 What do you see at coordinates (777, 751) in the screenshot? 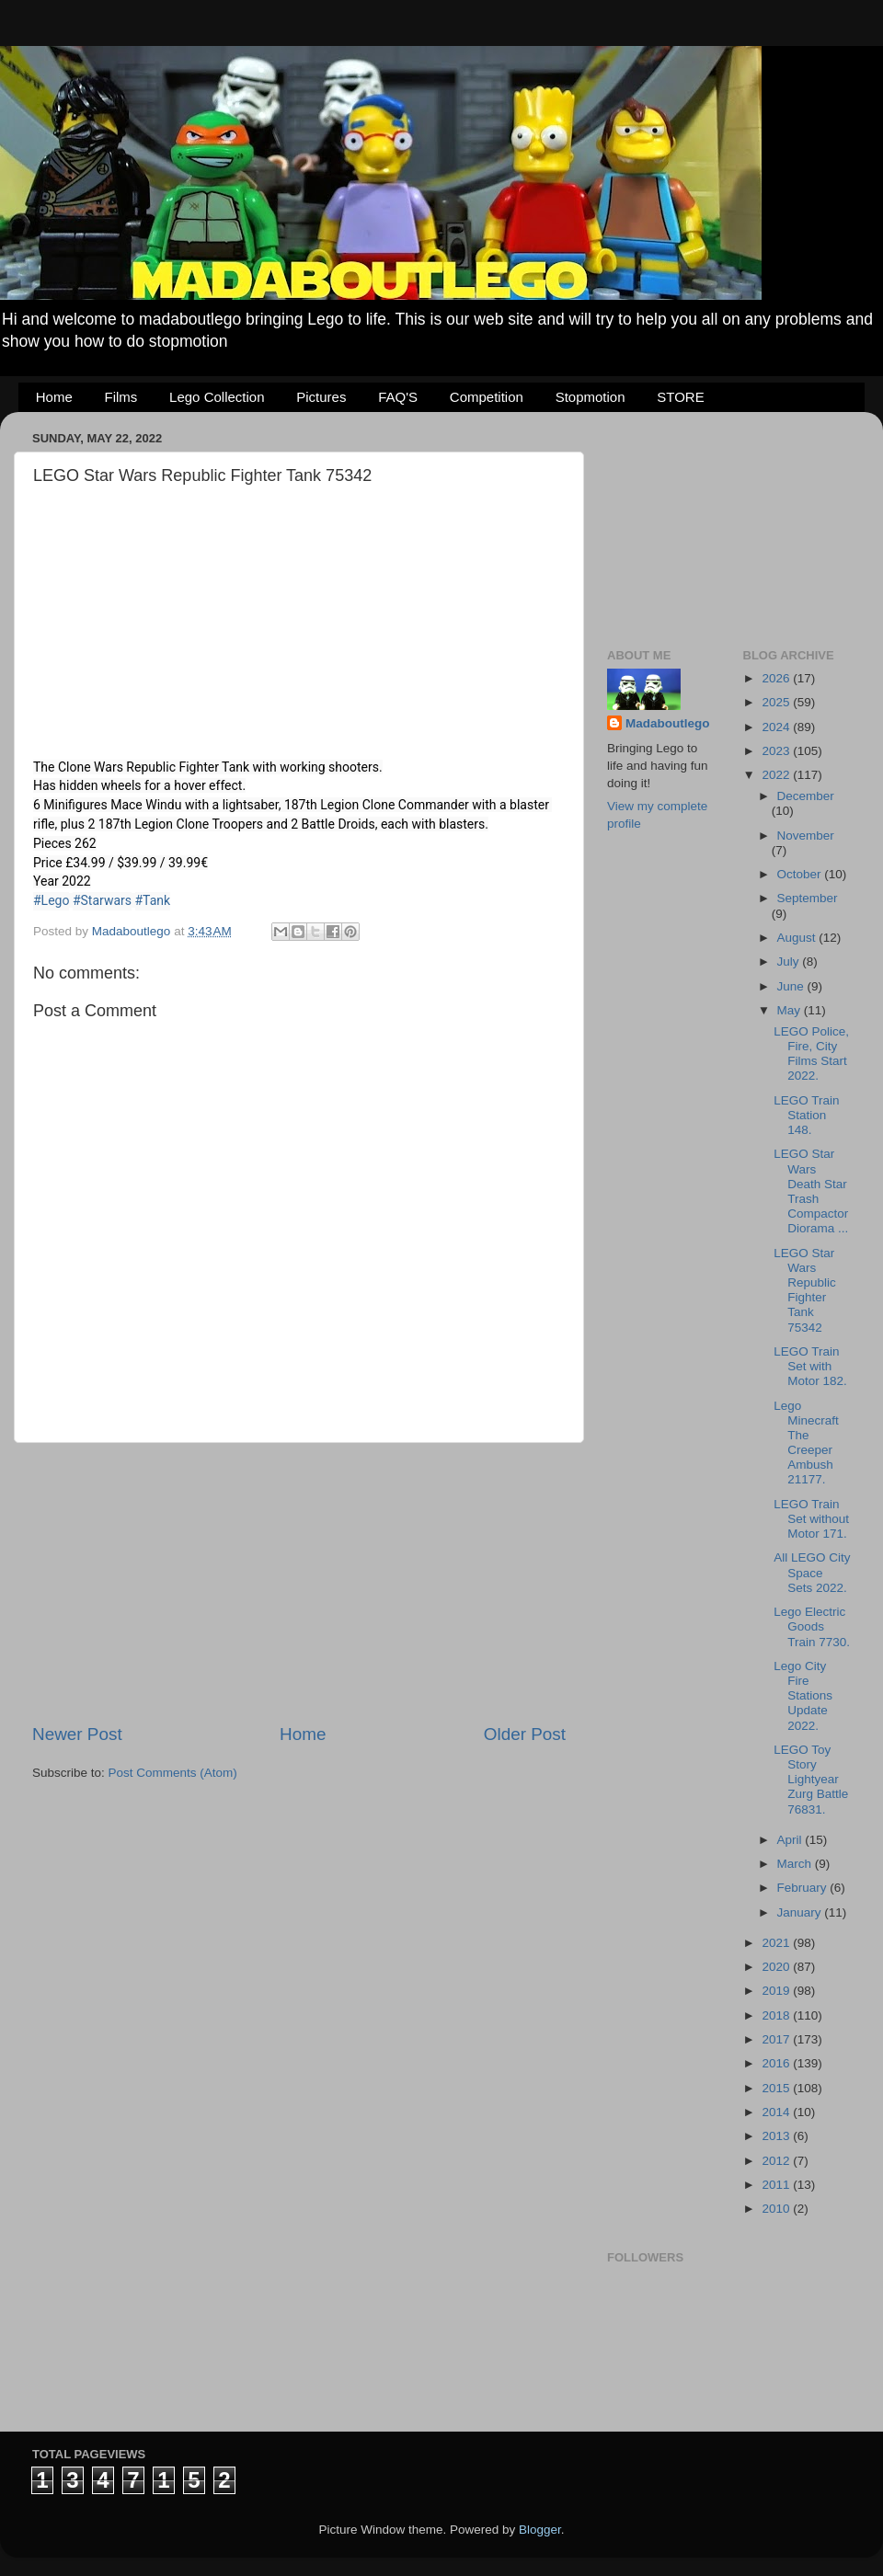
I see `2023` at bounding box center [777, 751].